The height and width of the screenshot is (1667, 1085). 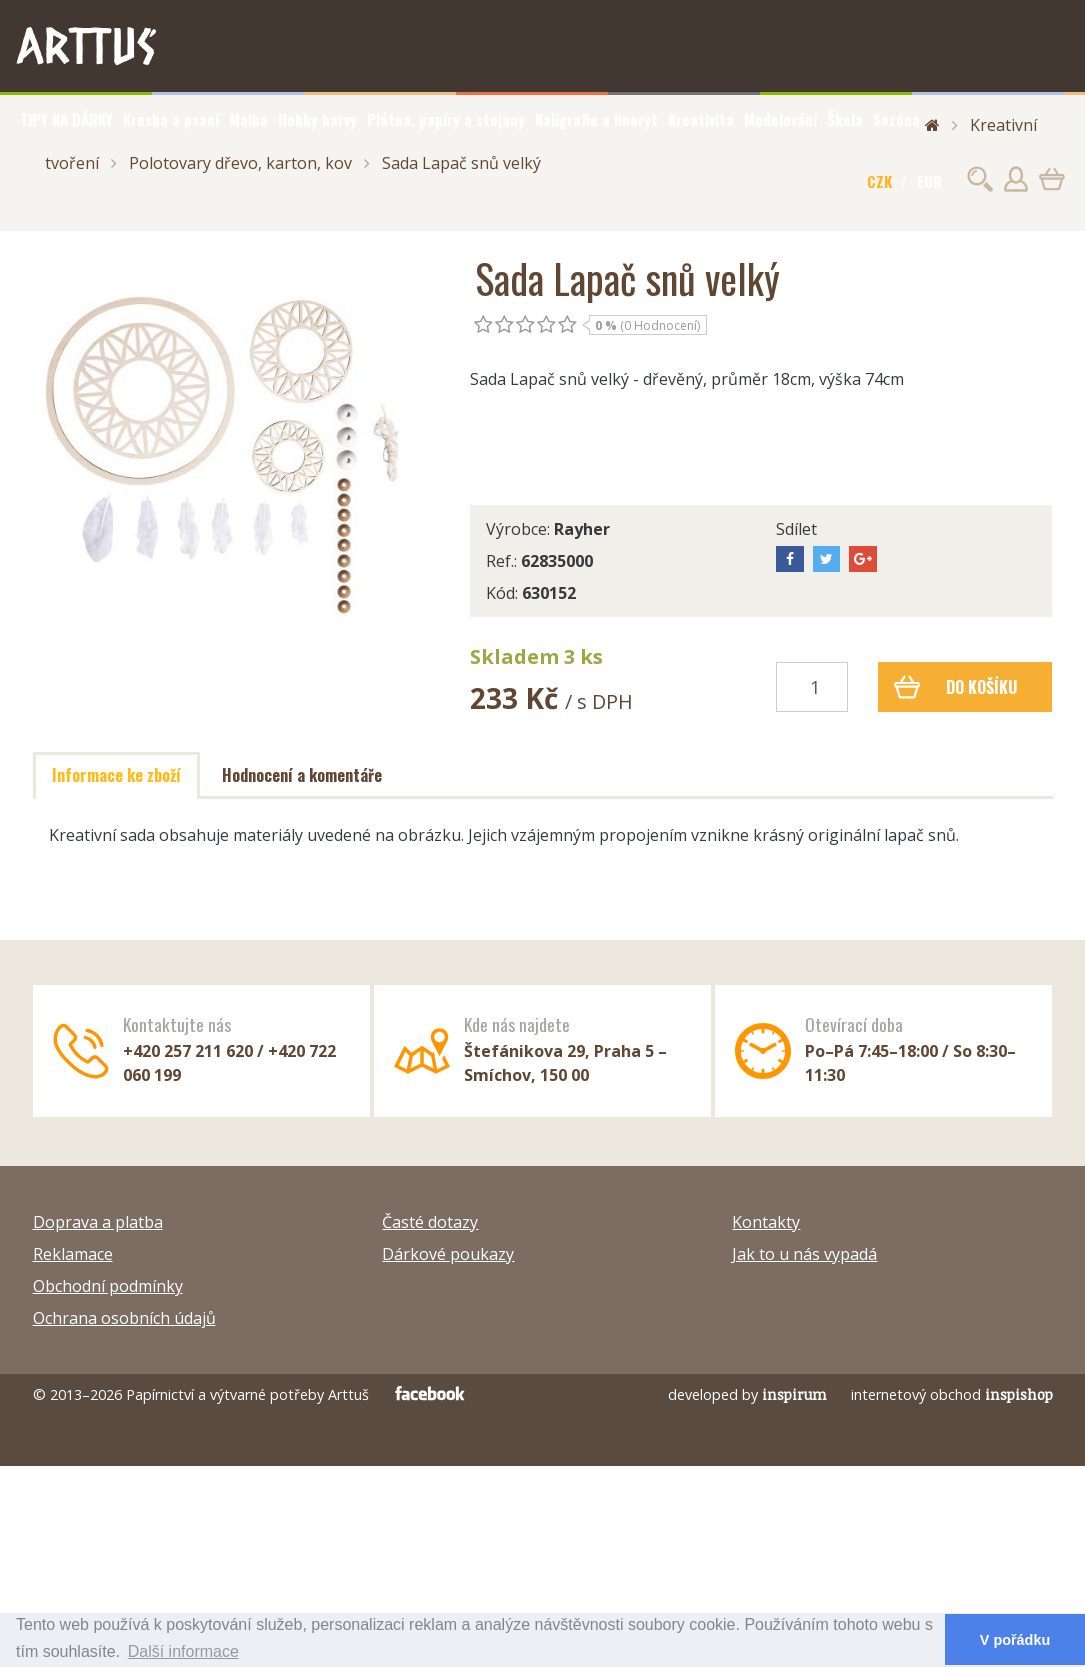 I want to click on Jak to u nás vypadá, so click(x=804, y=1254).